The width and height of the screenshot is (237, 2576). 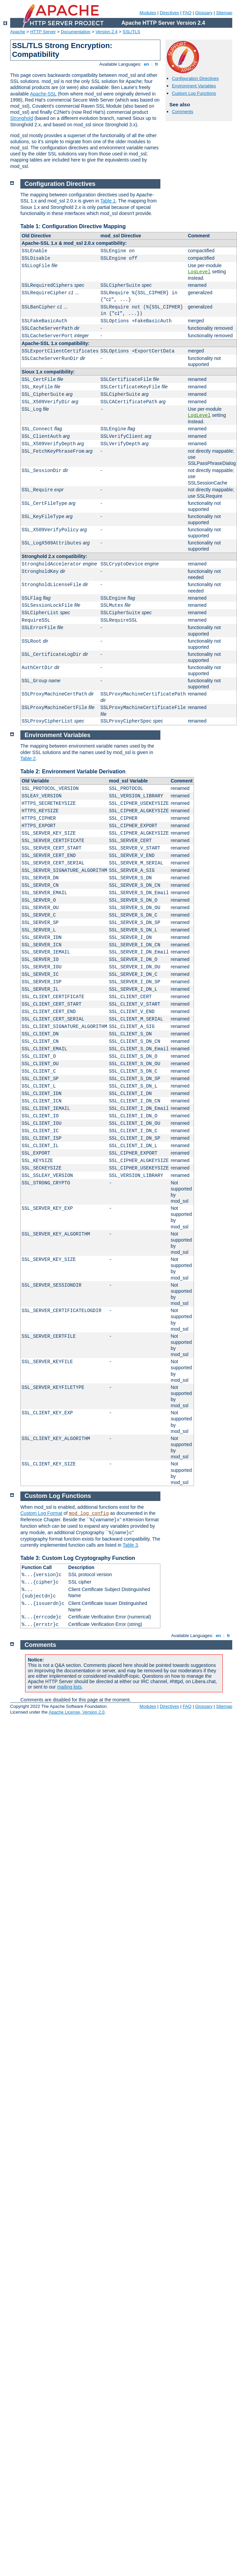 What do you see at coordinates (224, 12) in the screenshot?
I see `Sitemap` at bounding box center [224, 12].